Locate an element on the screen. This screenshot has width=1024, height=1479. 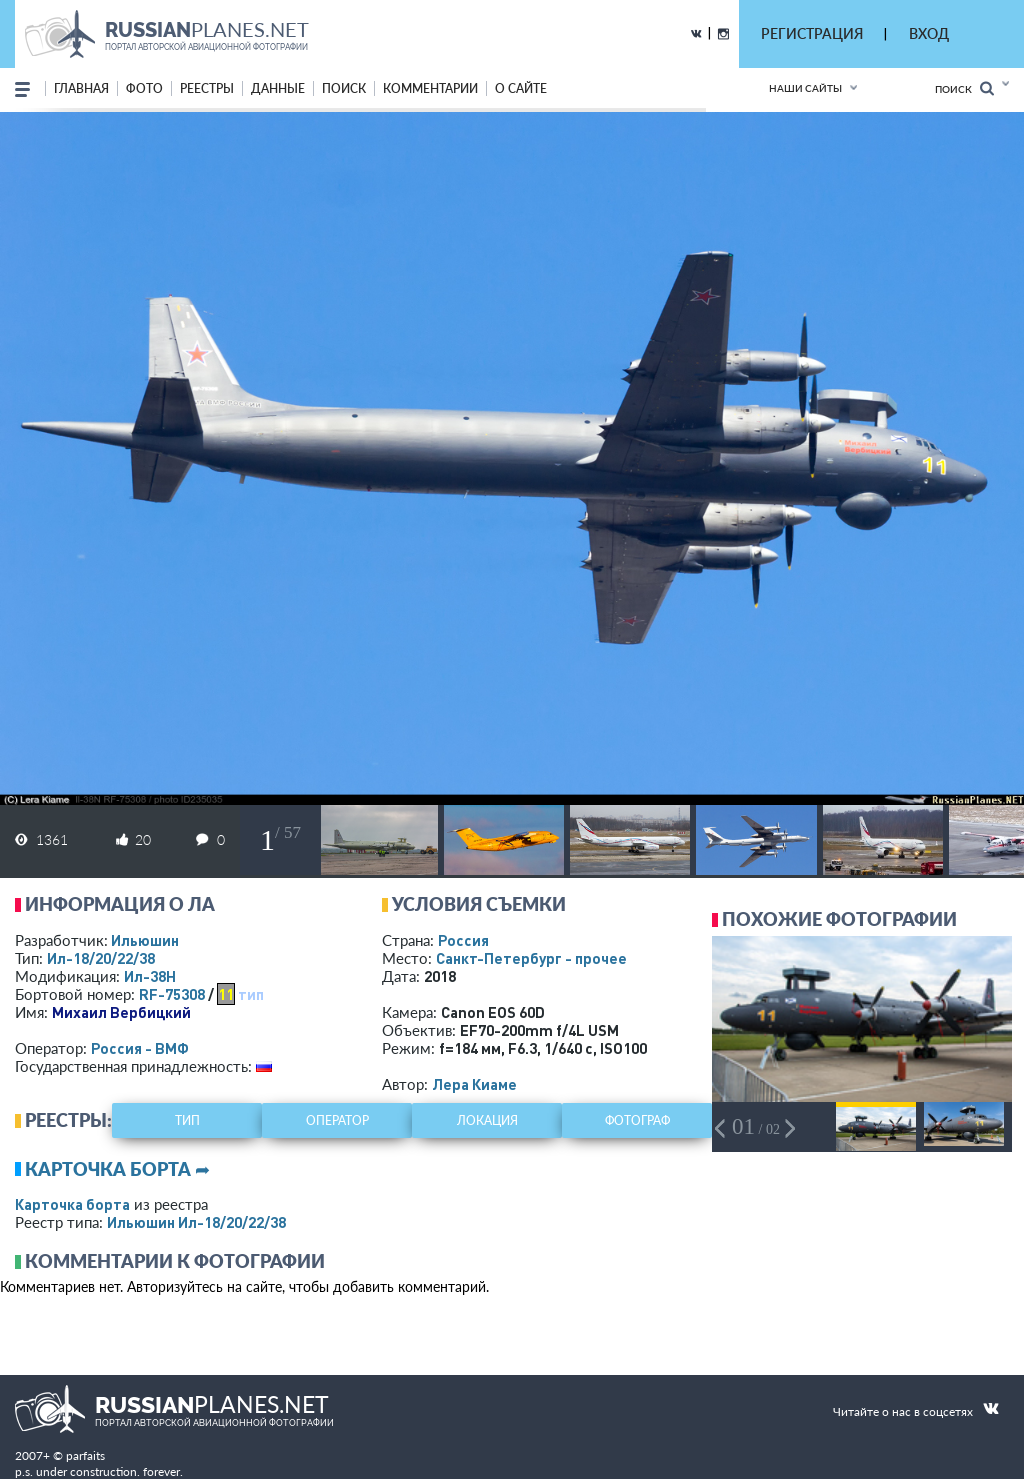
Ил-38Н is located at coordinates (150, 976).